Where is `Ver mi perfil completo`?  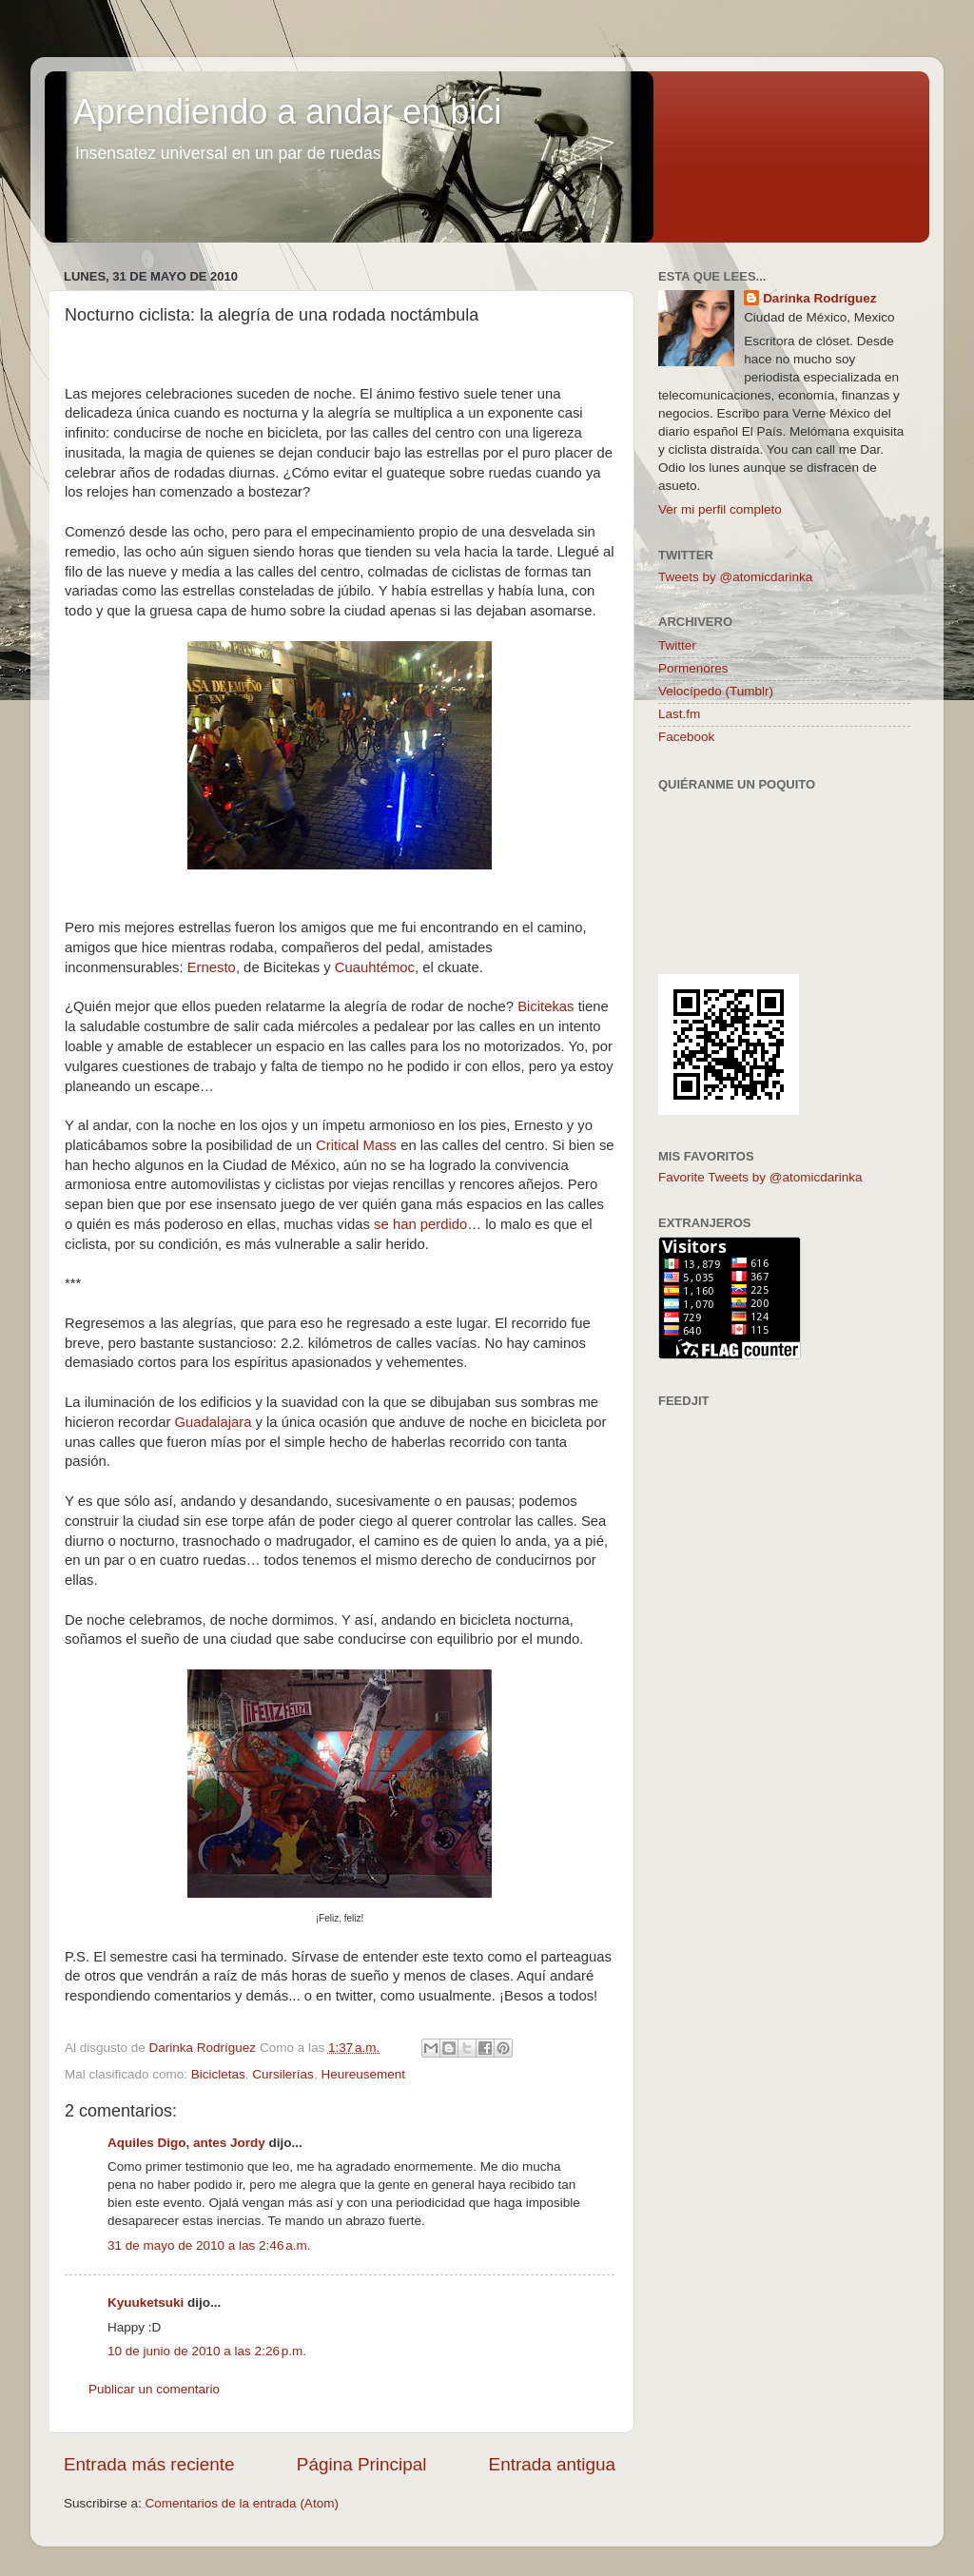
Ver mi perfil completo is located at coordinates (720, 509).